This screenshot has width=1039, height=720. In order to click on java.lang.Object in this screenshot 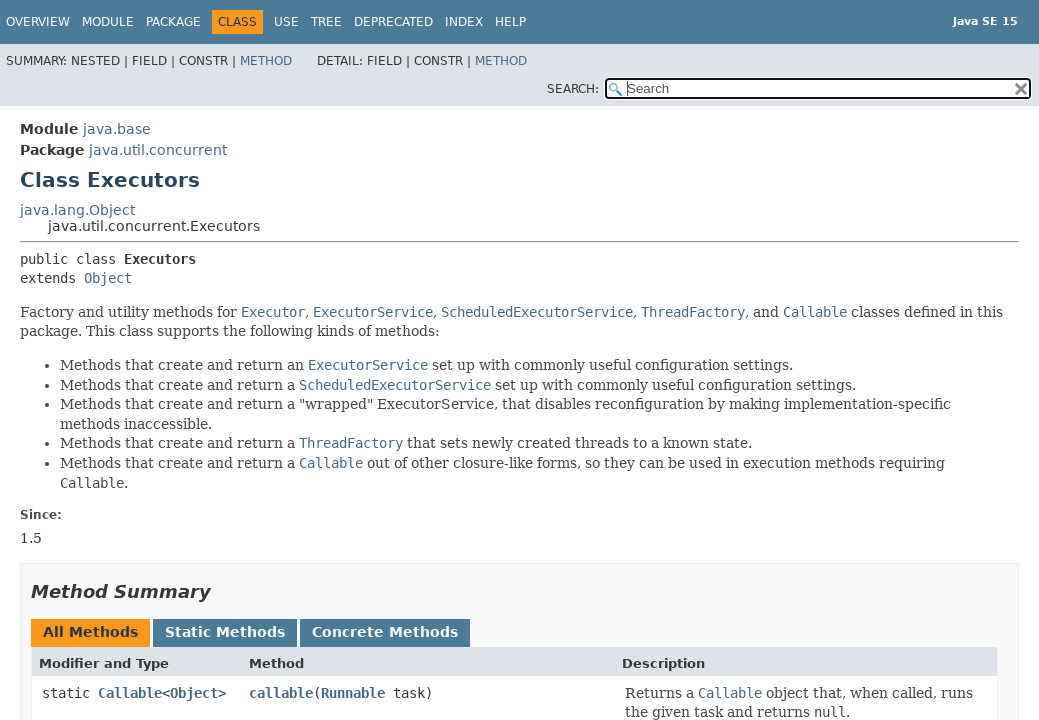, I will do `click(77, 210)`.